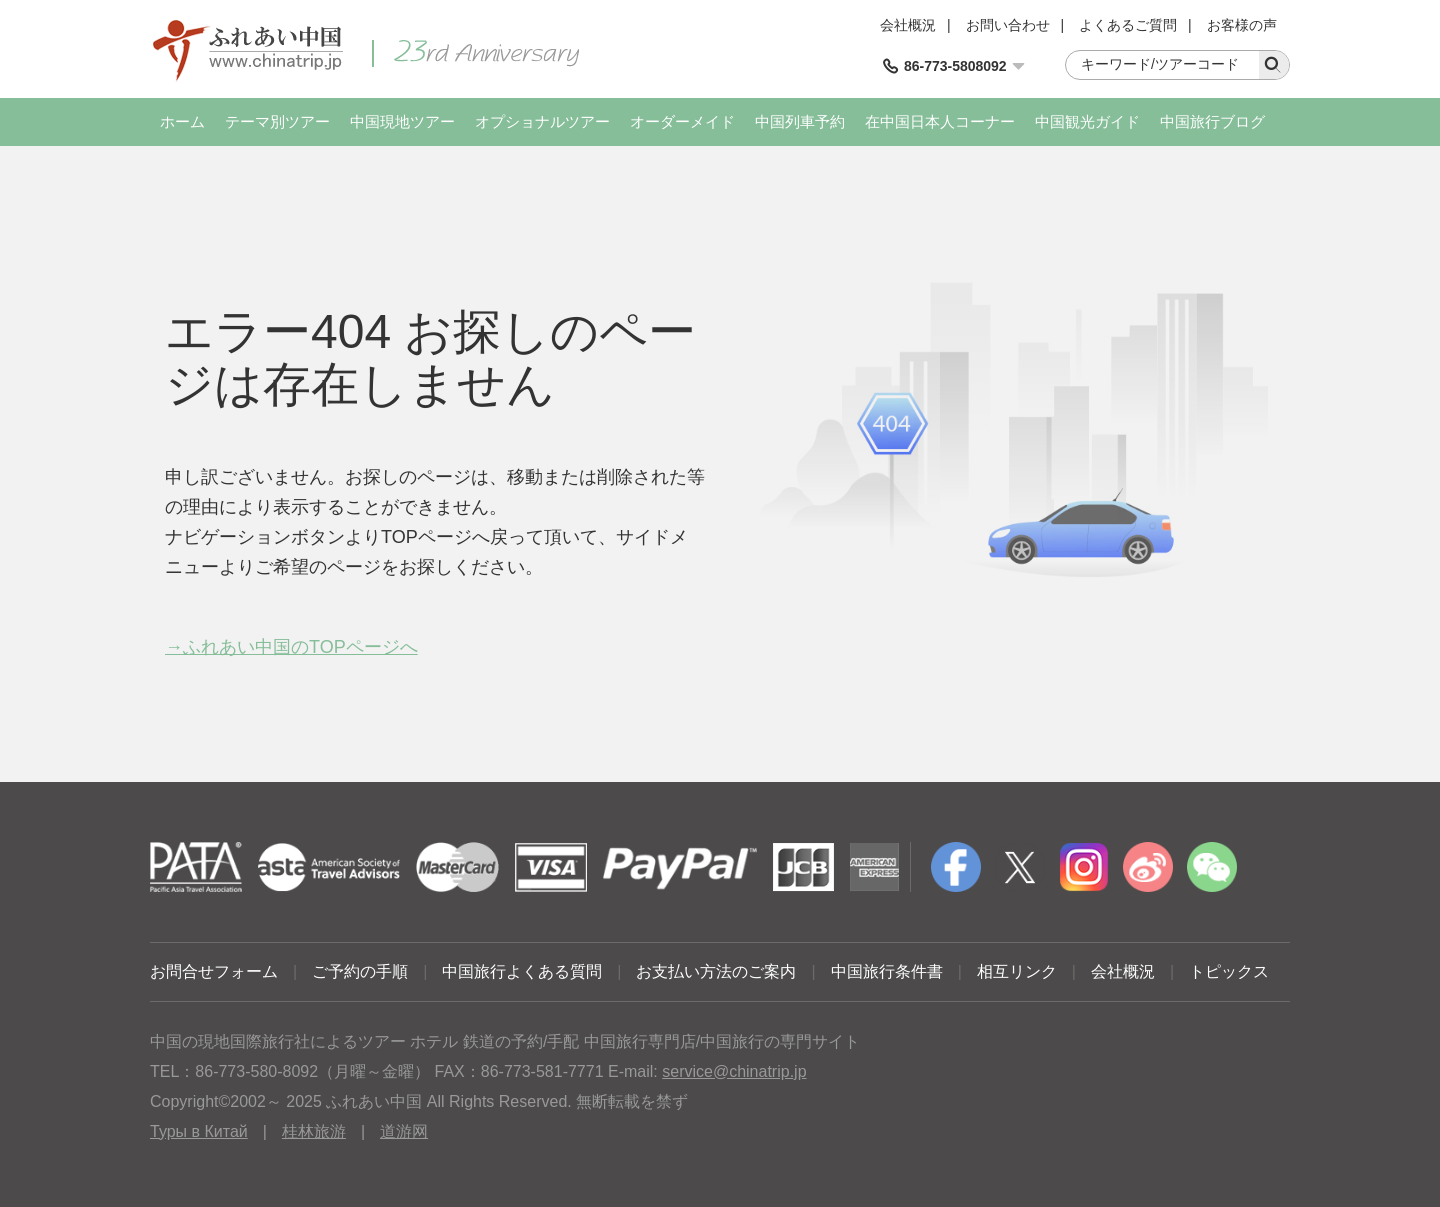 The width and height of the screenshot is (1440, 1207). What do you see at coordinates (1242, 25) in the screenshot?
I see `お客様の声` at bounding box center [1242, 25].